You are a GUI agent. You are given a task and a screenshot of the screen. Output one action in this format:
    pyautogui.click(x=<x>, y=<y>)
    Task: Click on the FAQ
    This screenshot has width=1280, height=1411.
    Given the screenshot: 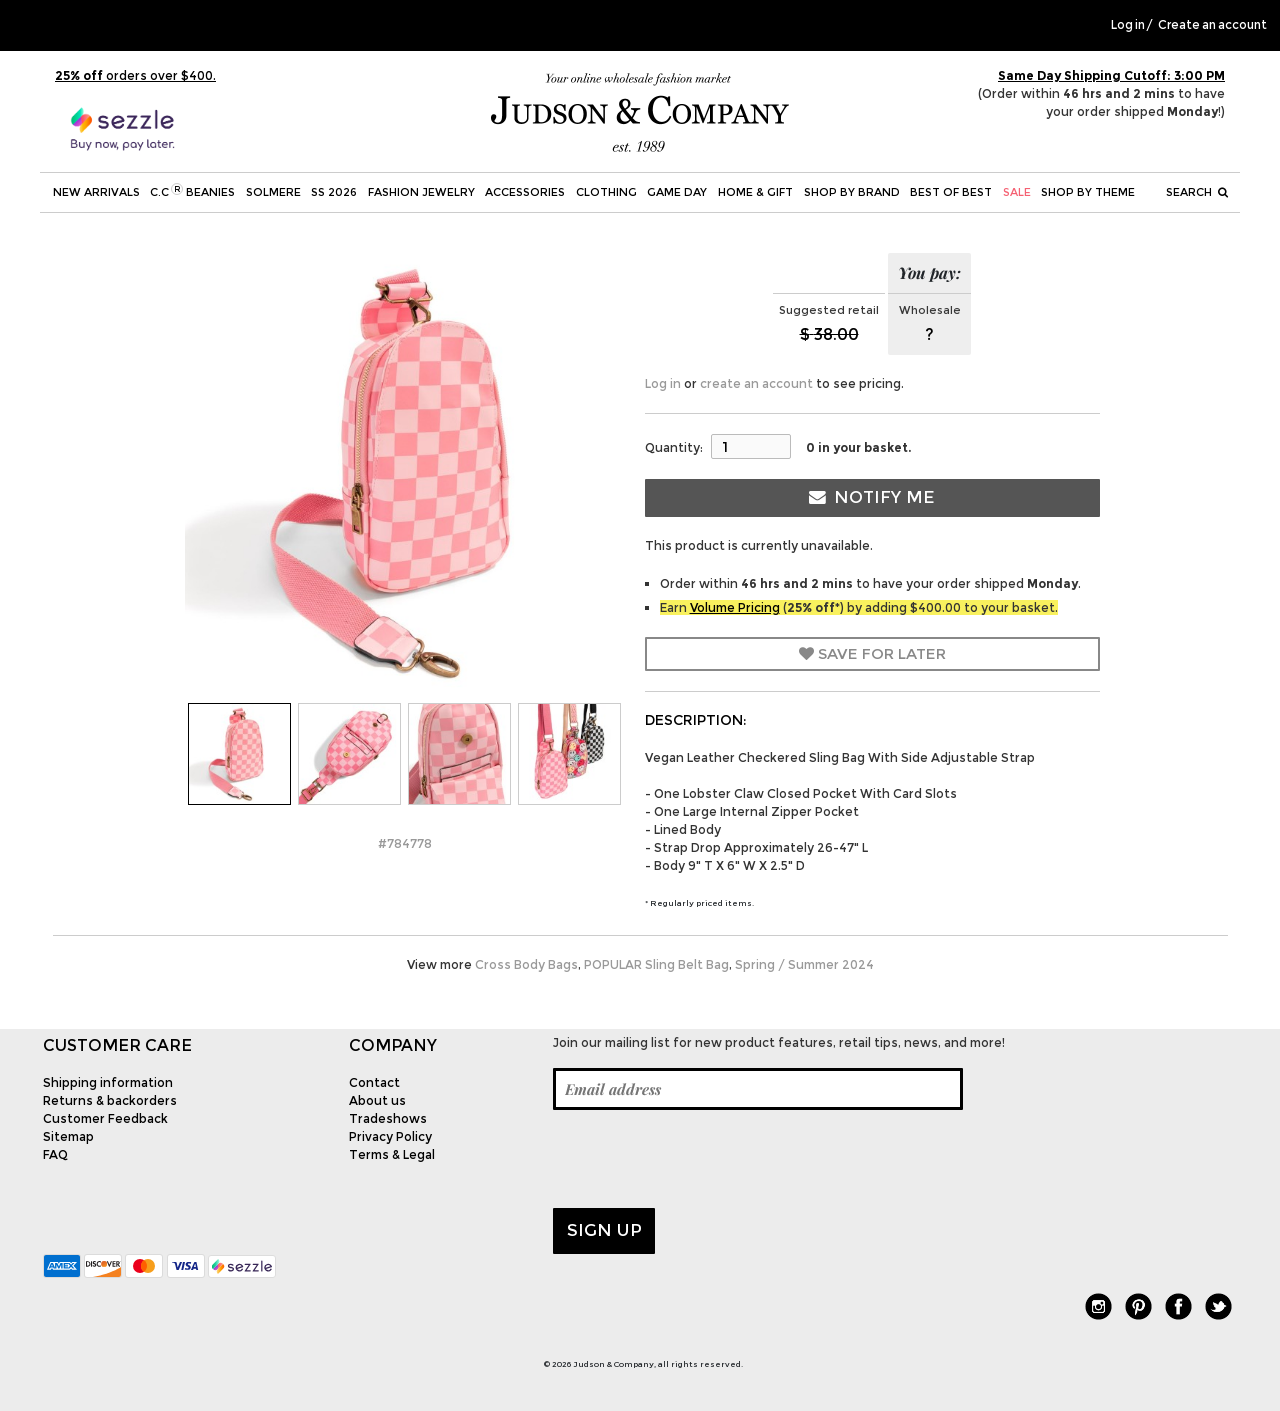 What is the action you would take?
    pyautogui.click(x=55, y=1154)
    